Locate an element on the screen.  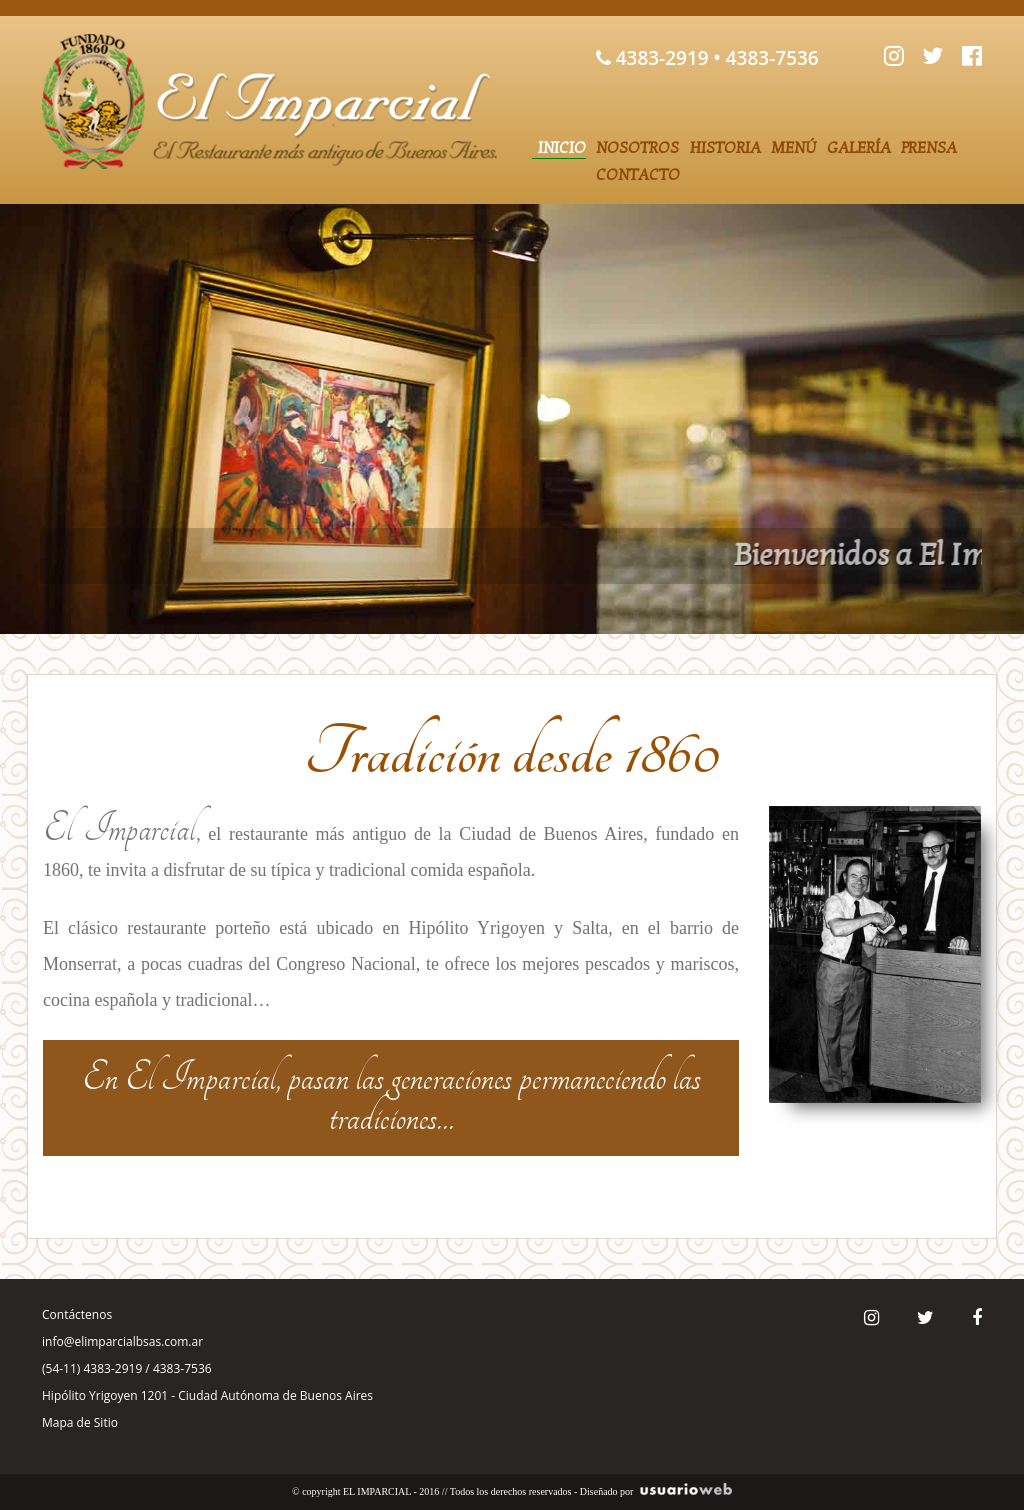
Galería is located at coordinates (859, 148).